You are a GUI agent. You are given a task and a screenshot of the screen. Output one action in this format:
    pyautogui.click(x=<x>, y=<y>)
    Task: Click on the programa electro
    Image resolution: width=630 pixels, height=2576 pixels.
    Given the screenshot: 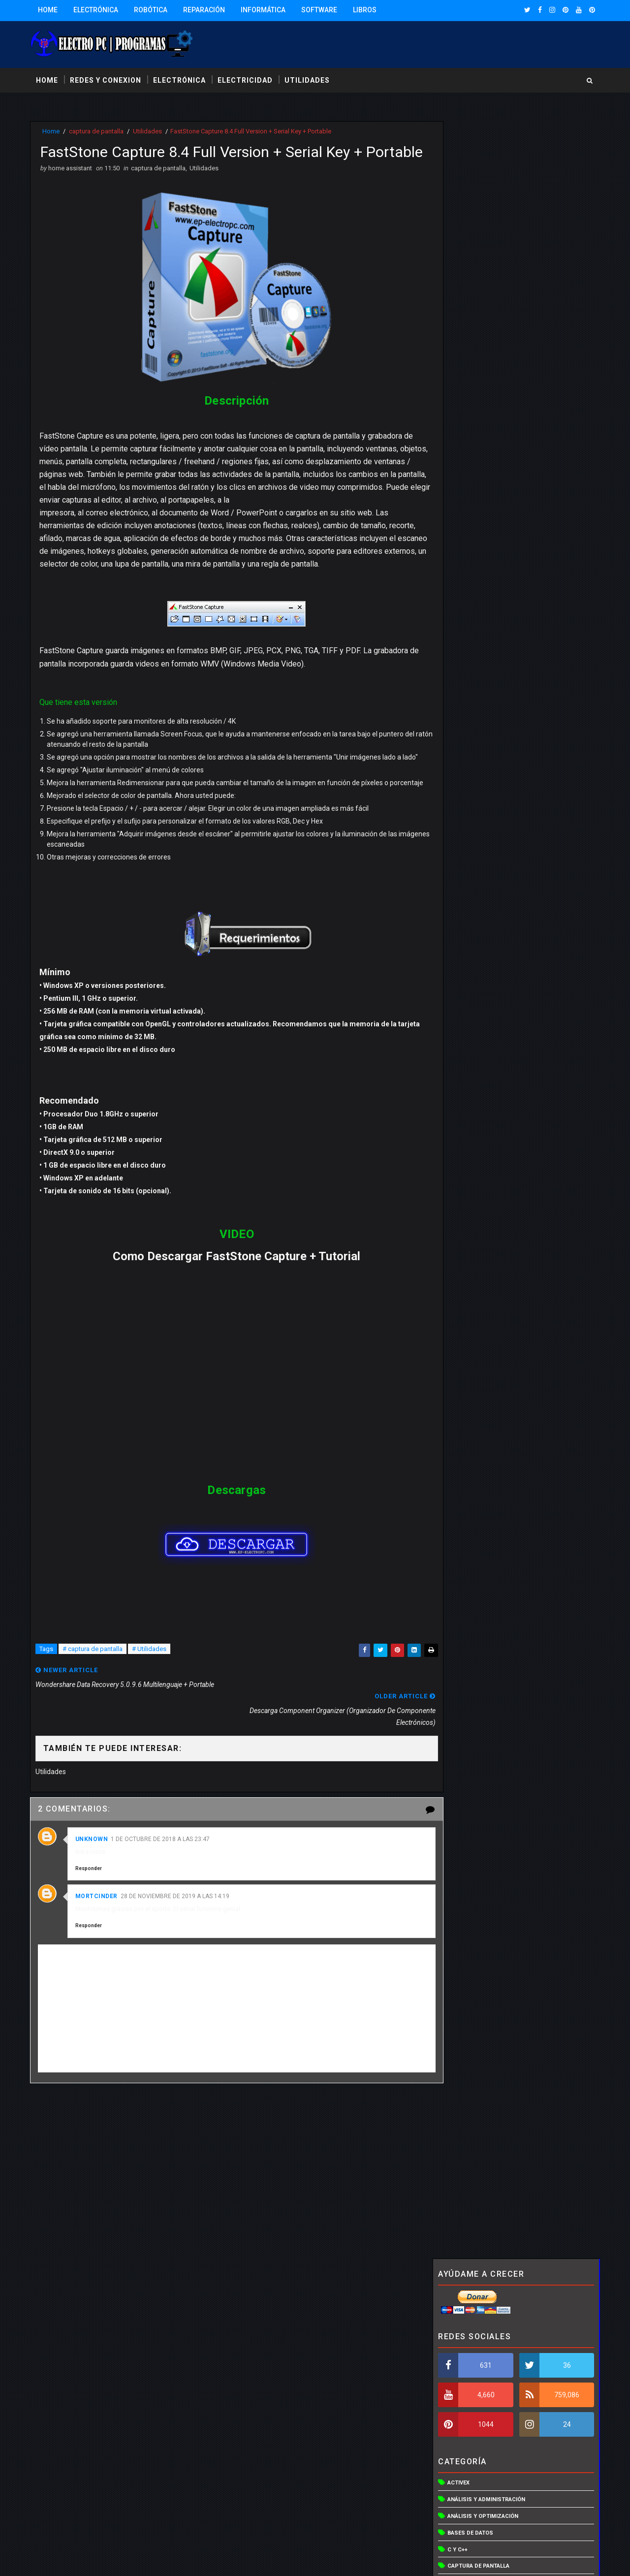 What is the action you would take?
    pyautogui.click(x=473, y=760)
    